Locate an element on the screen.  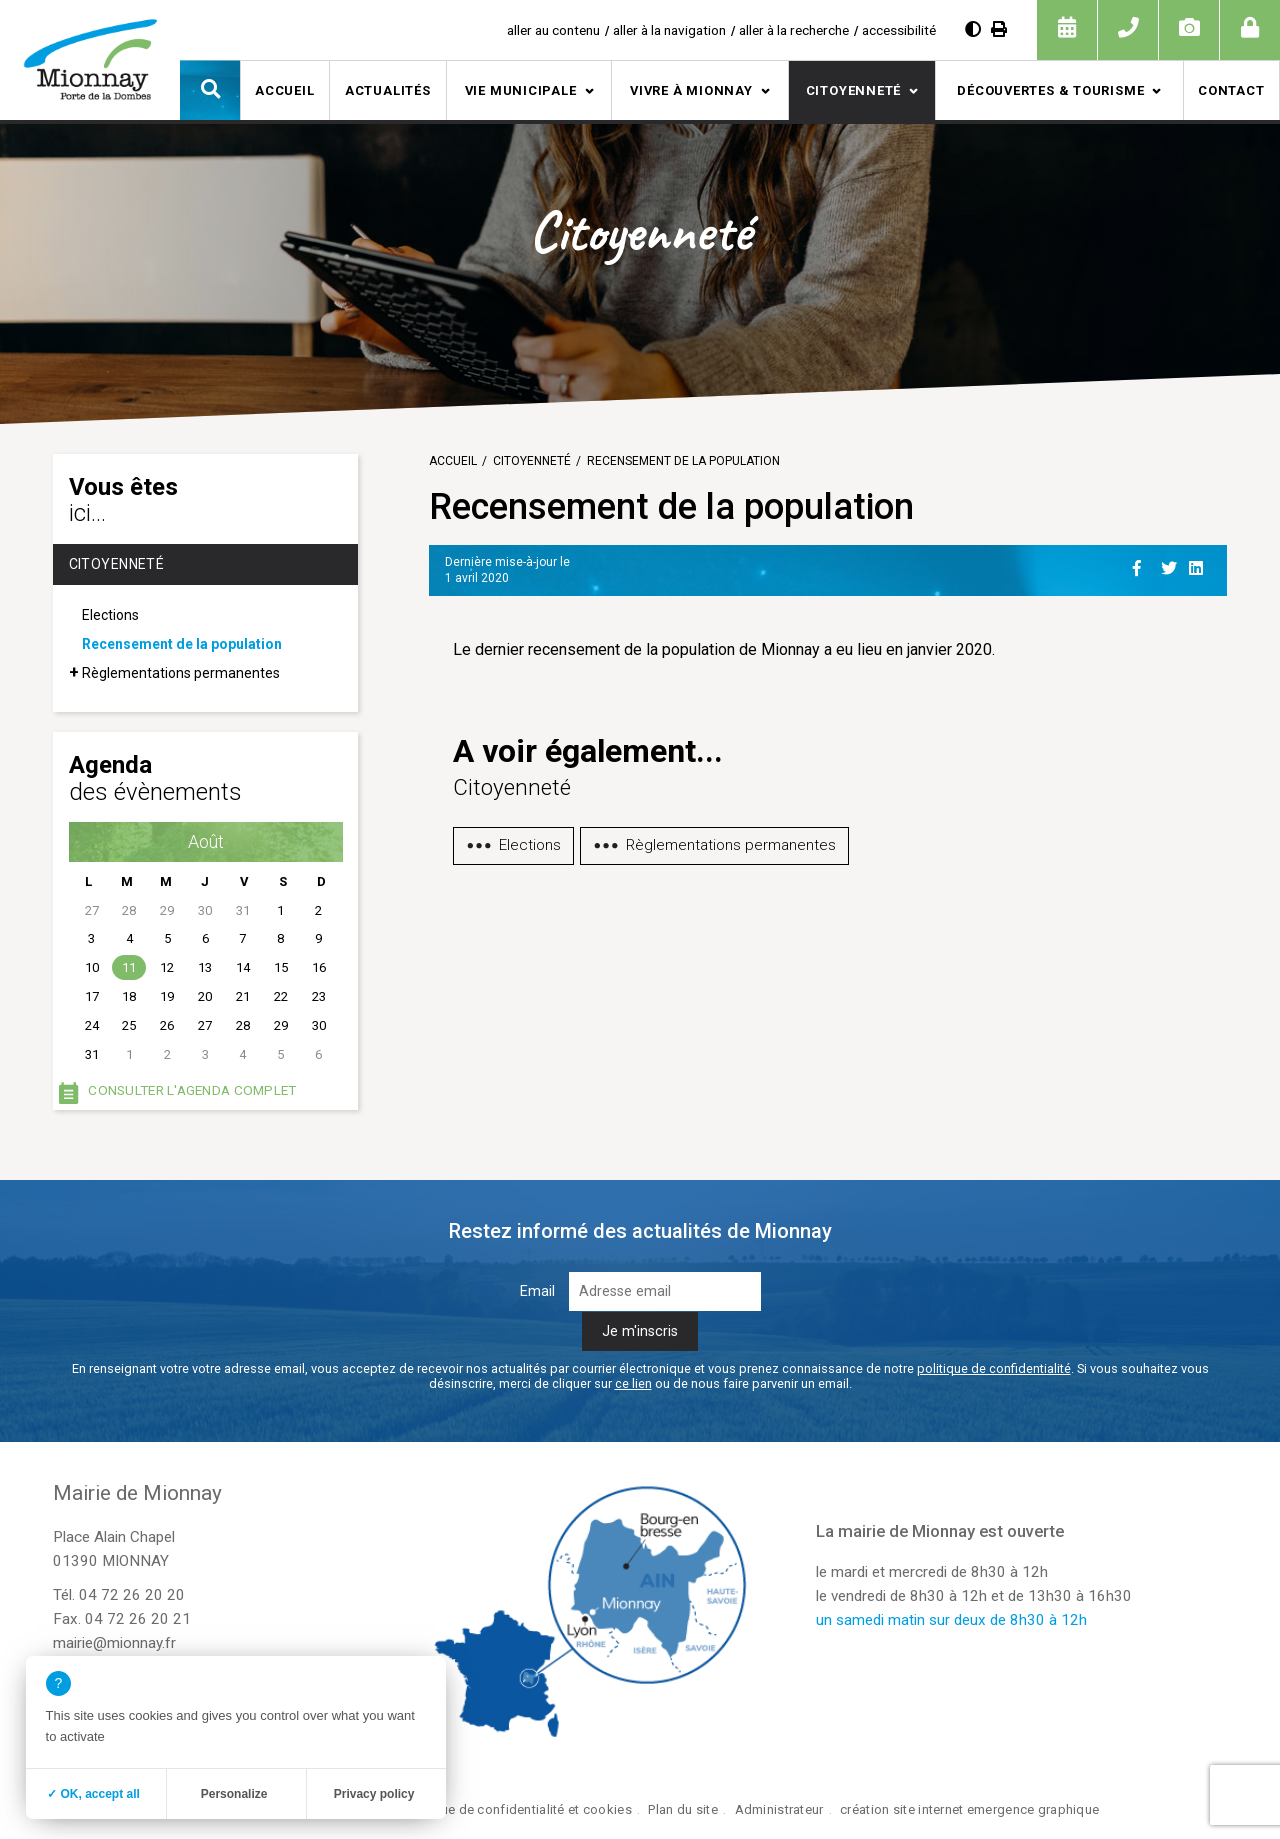
[Partage sur Facebook] is located at coordinates (1143, 565).